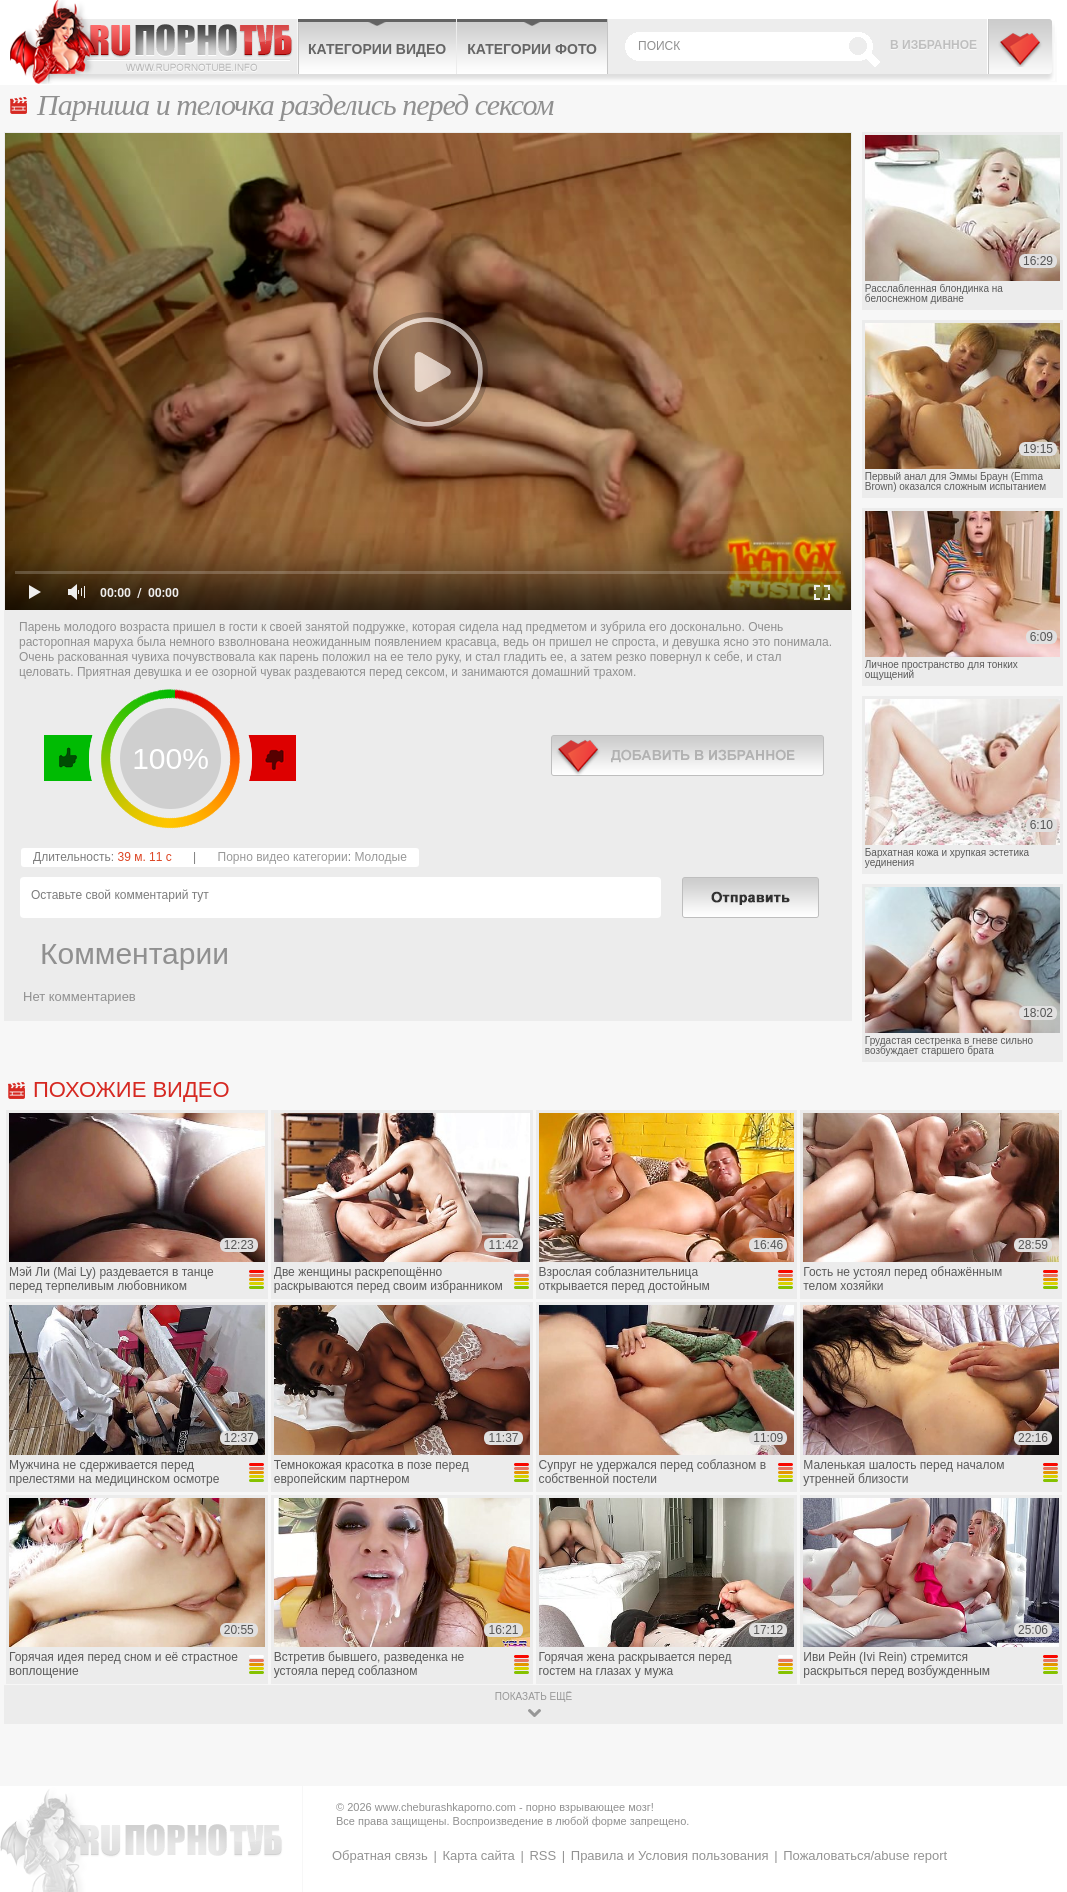  Describe the element at coordinates (687, 755) in the screenshot. I see `в избранное` at that location.